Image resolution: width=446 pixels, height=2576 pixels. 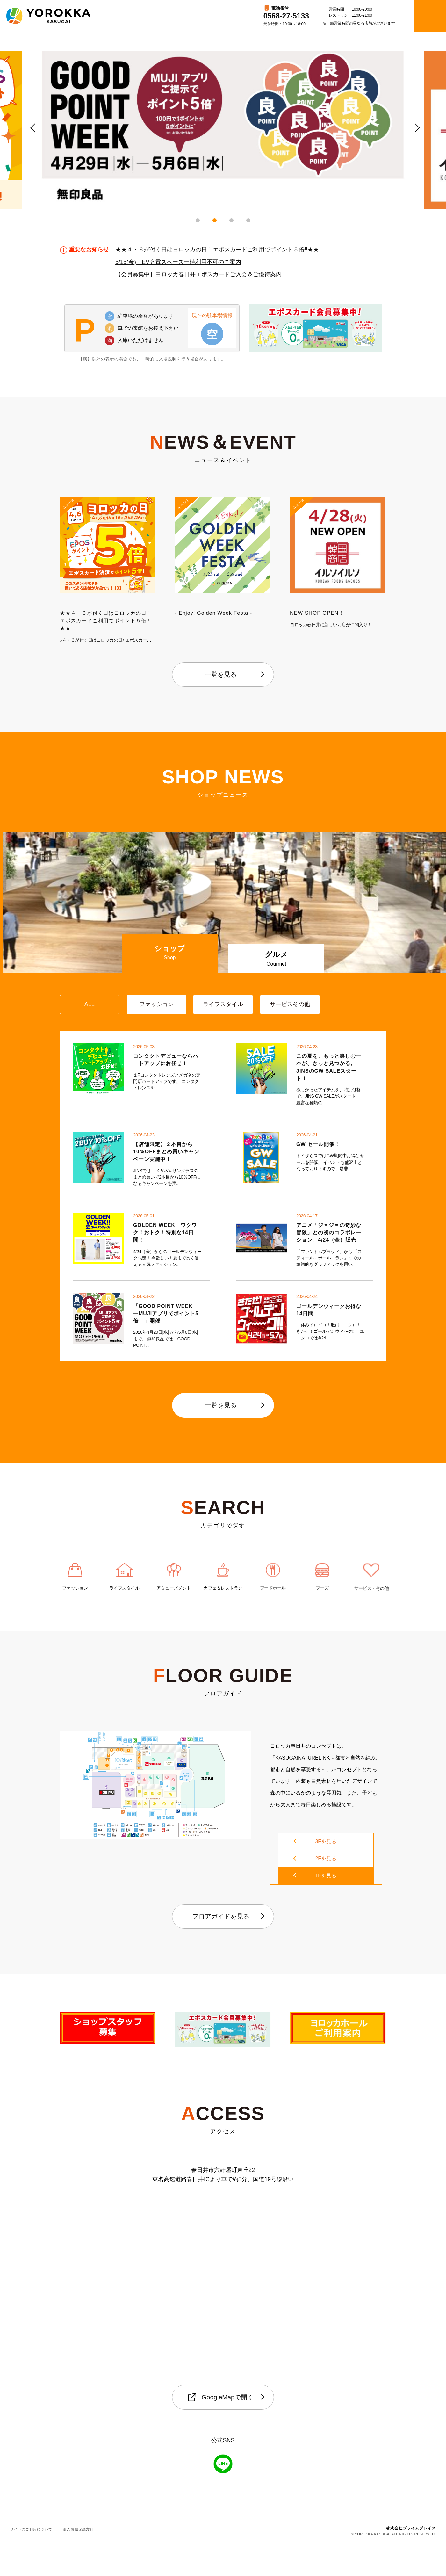 I want to click on サイトのご利用について, so click(x=31, y=2562).